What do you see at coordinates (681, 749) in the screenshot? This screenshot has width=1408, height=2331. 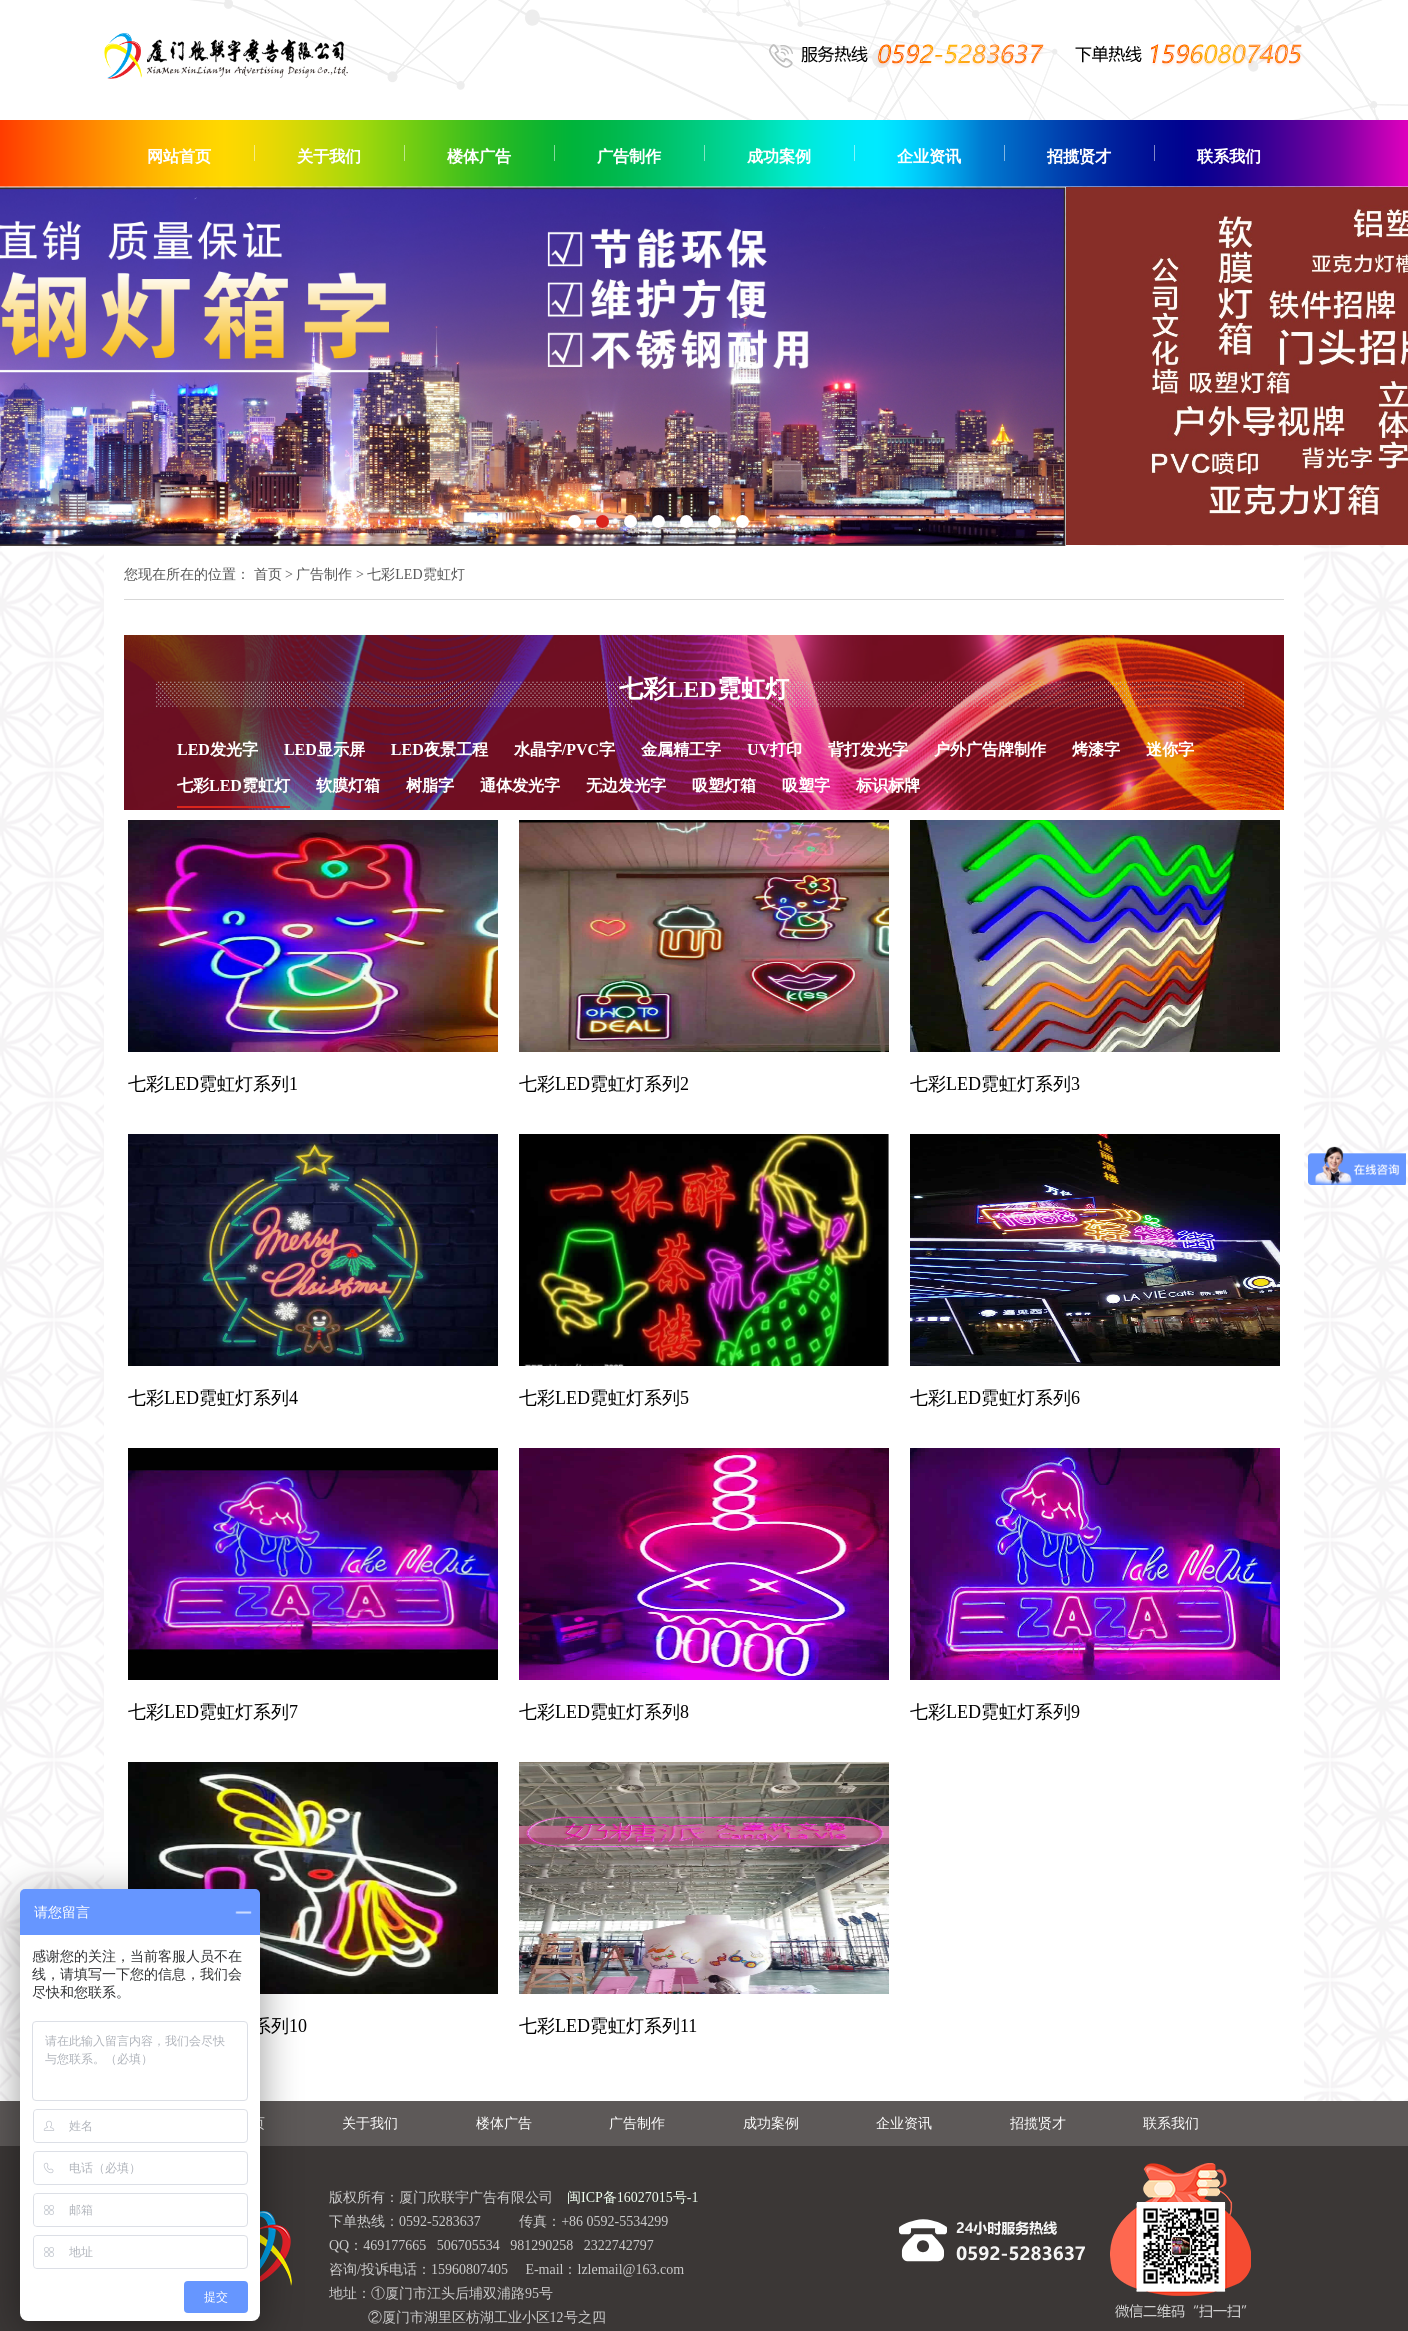 I see `金属精工字` at bounding box center [681, 749].